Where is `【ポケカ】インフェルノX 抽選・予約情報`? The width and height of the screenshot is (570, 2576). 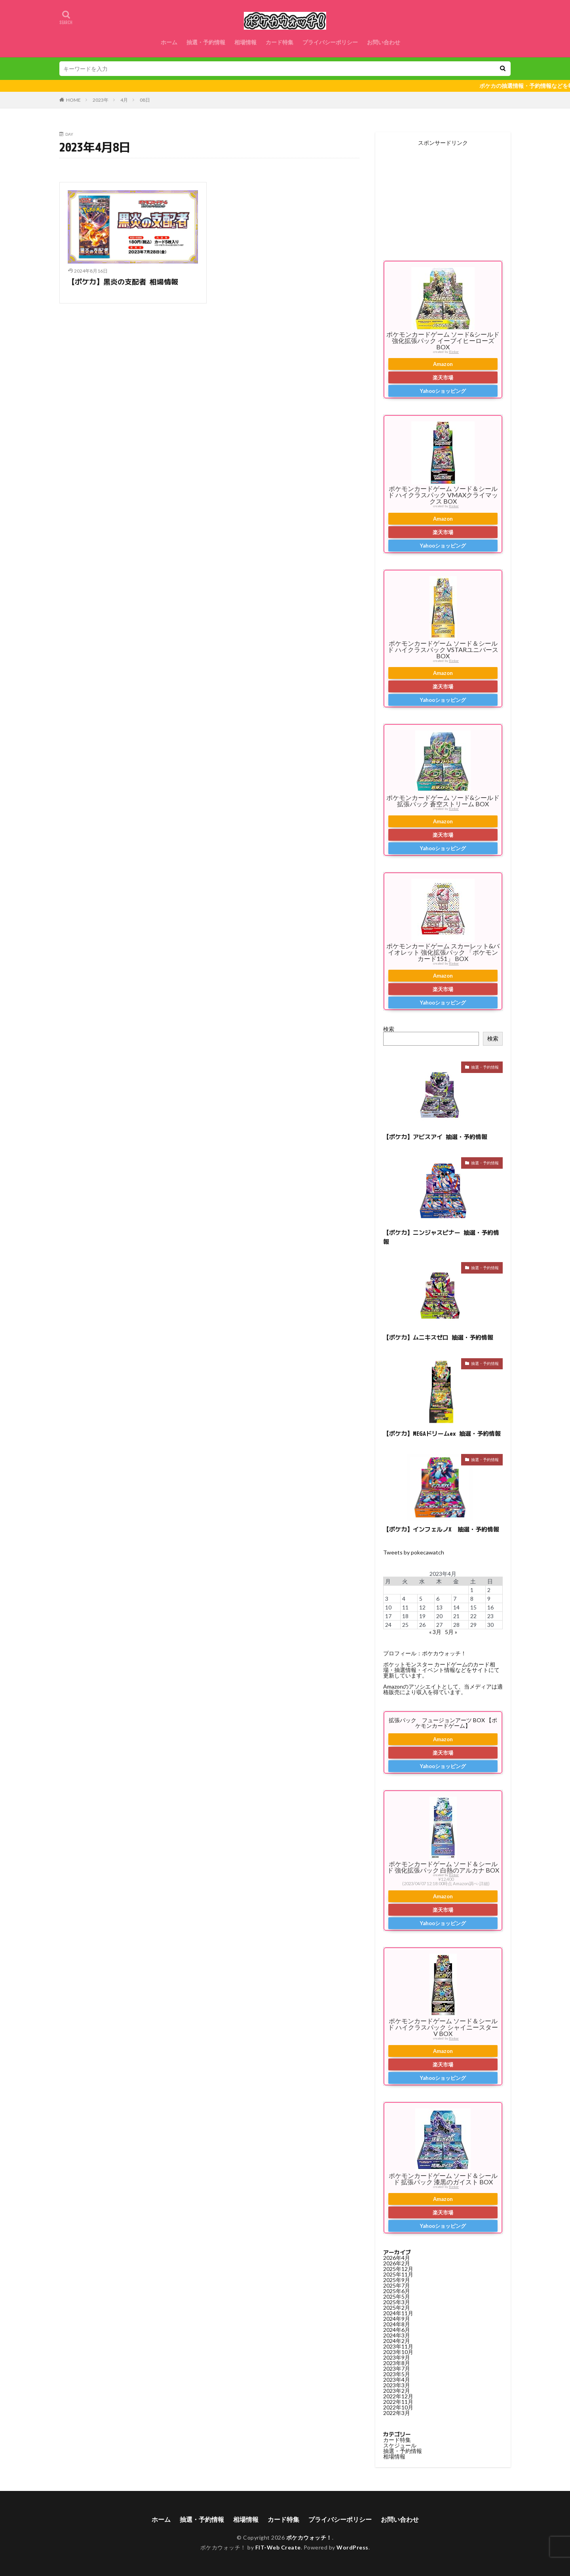 【ポケカ】インフェルノX 抽選・予約情報 is located at coordinates (441, 1529).